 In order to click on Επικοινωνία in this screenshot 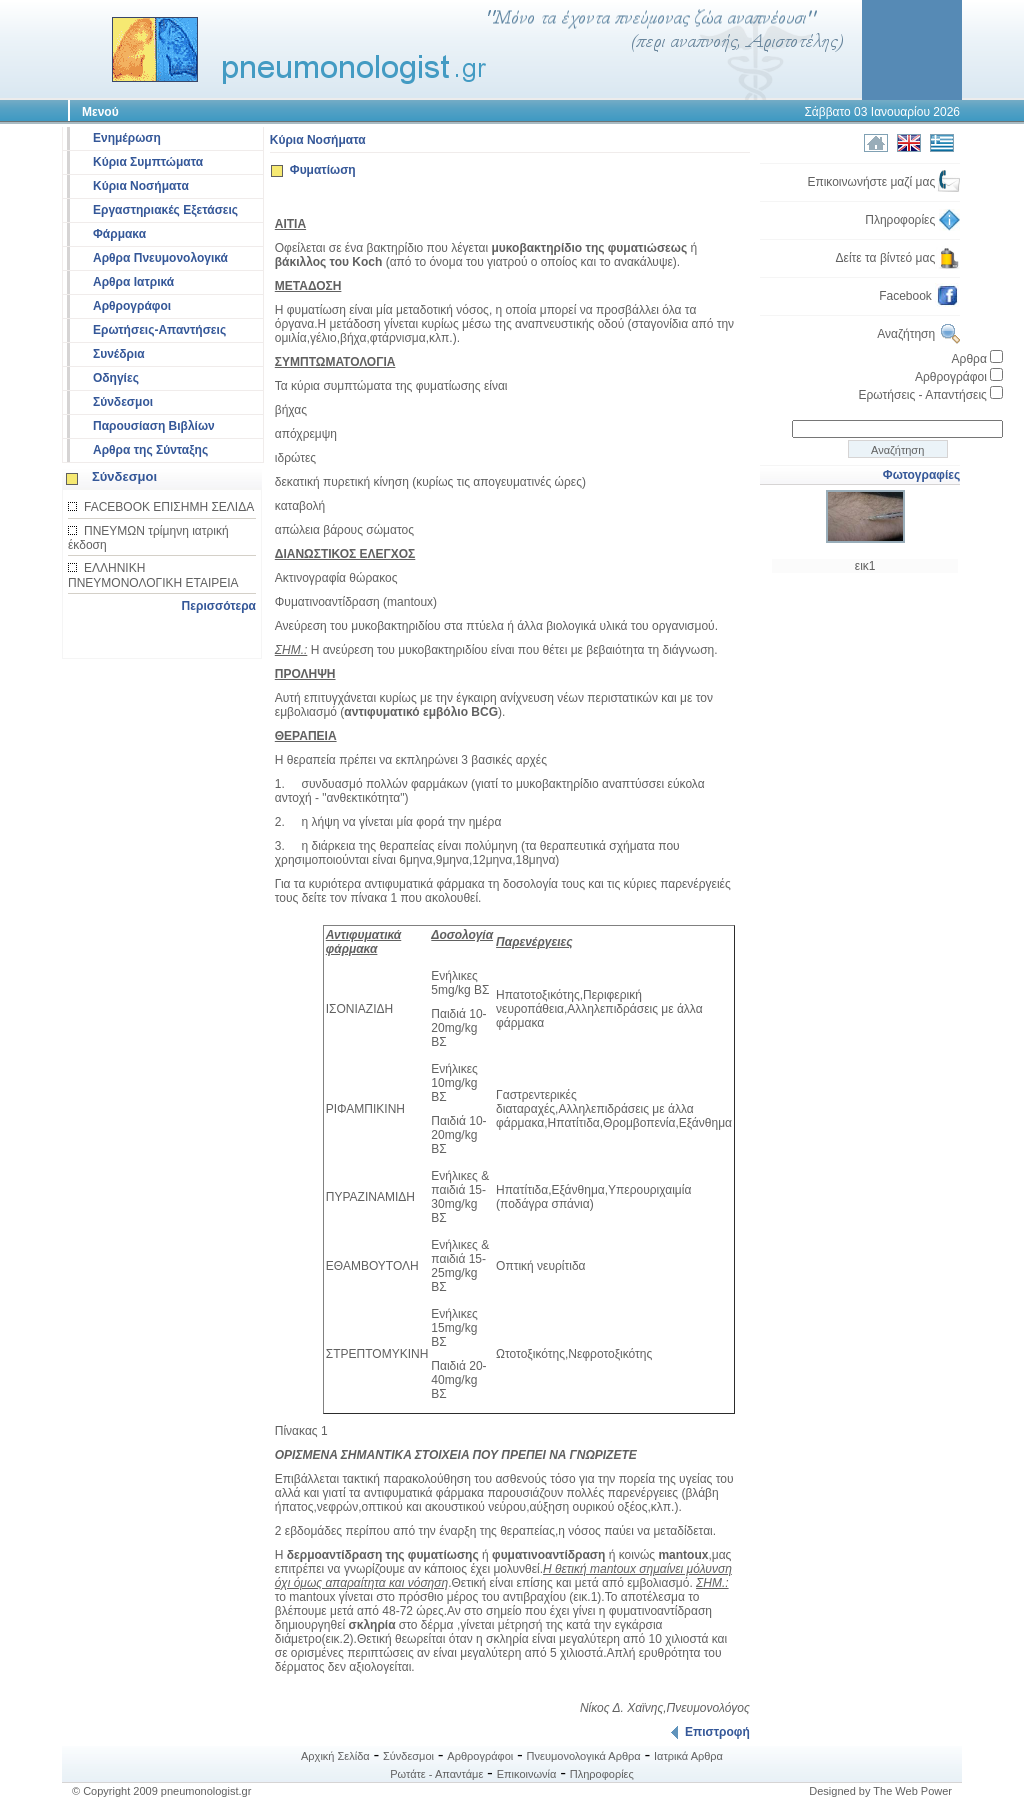, I will do `click(527, 1774)`.